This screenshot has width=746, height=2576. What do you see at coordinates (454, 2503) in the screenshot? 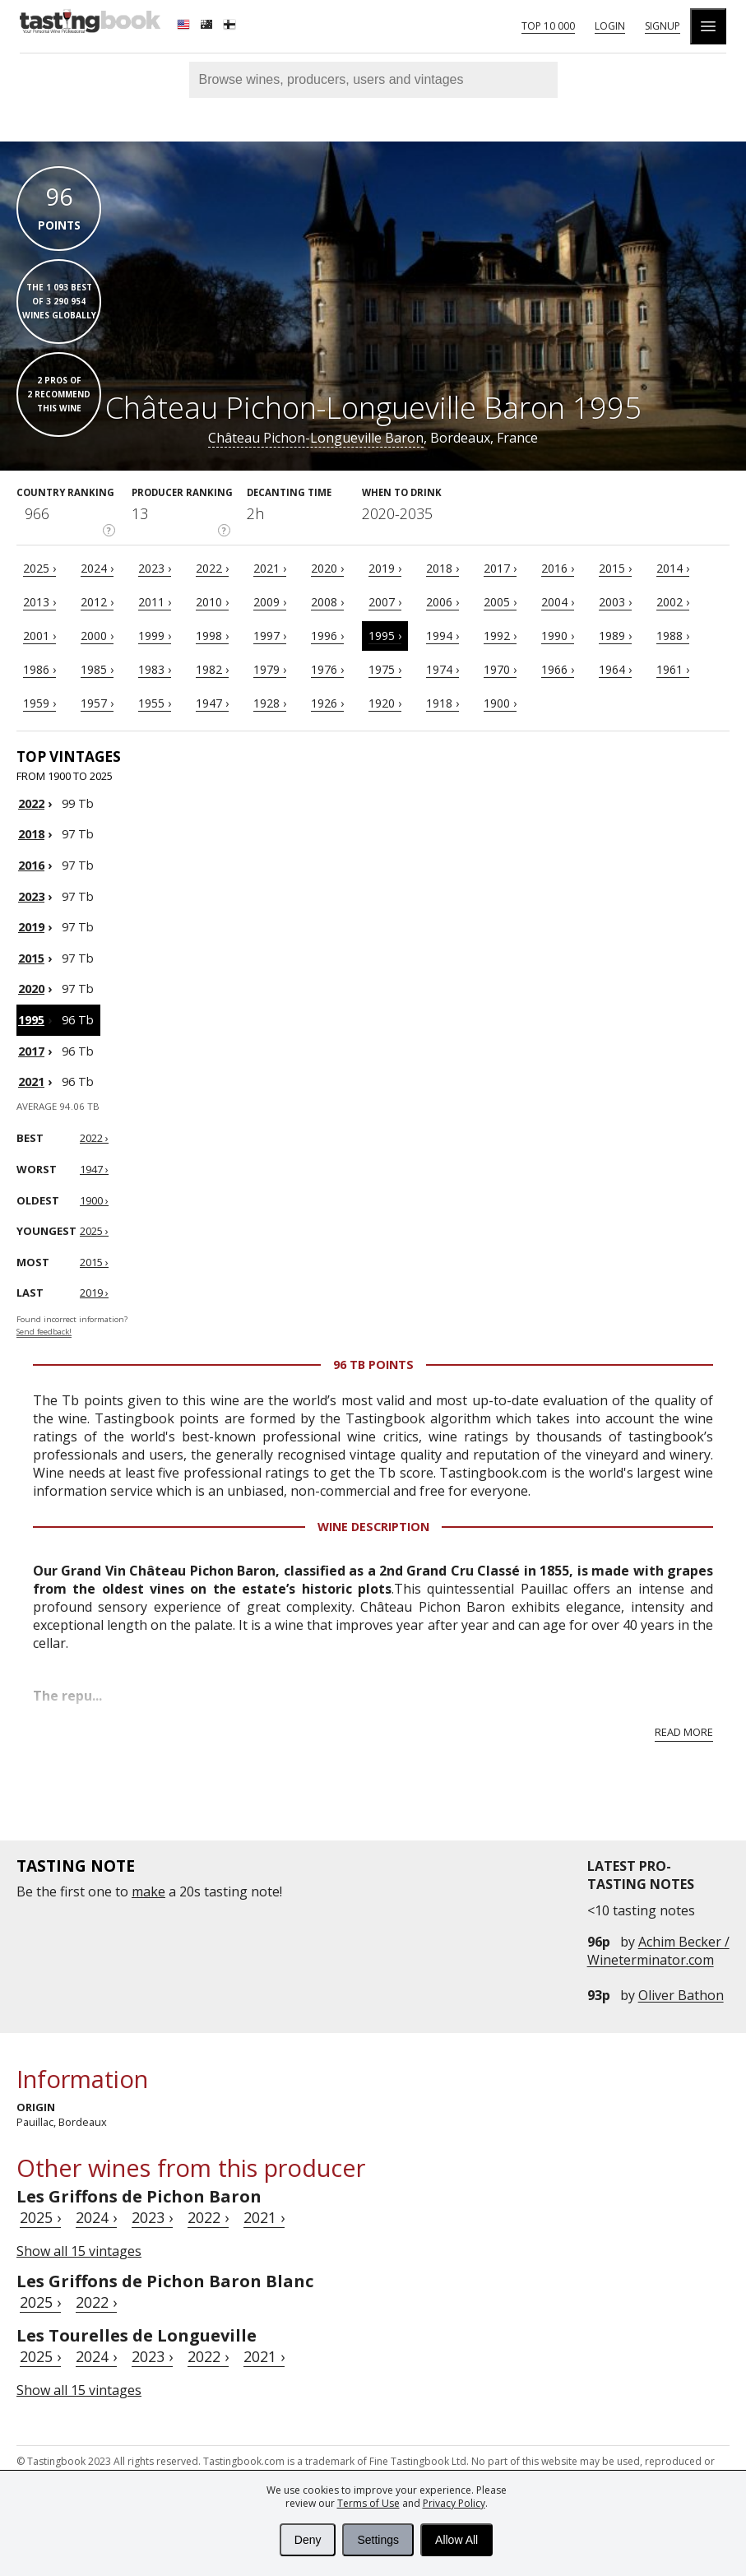
I see `Privacy Policy` at bounding box center [454, 2503].